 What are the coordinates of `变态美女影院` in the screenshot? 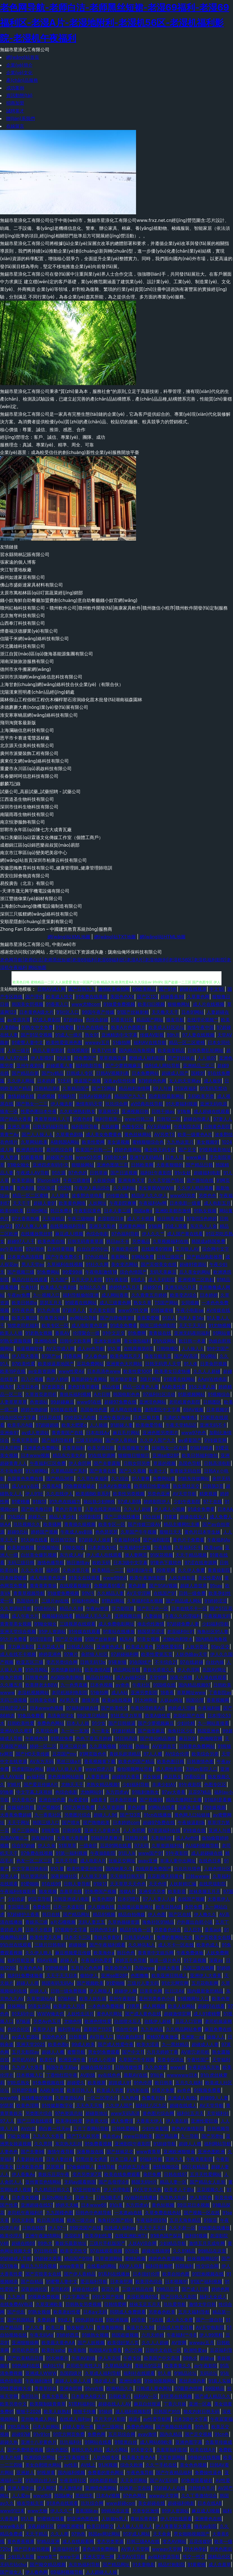 It's located at (102, 1310).